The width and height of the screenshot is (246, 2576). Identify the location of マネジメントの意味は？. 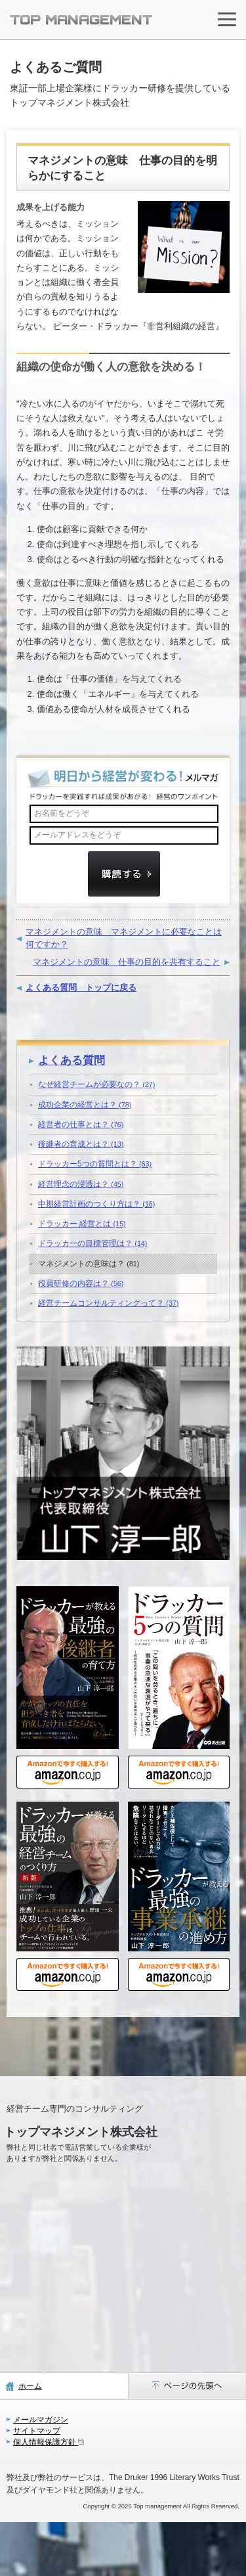
(88, 1263).